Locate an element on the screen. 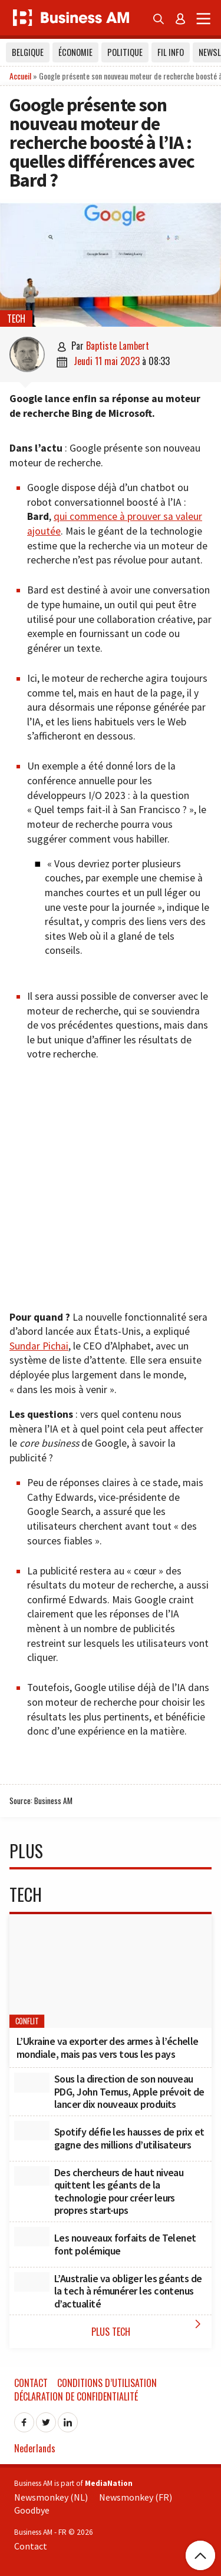 The height and width of the screenshot is (2576, 221). [Les nouveaux forfaits de Telenet font polémique] is located at coordinates (32, 2237).